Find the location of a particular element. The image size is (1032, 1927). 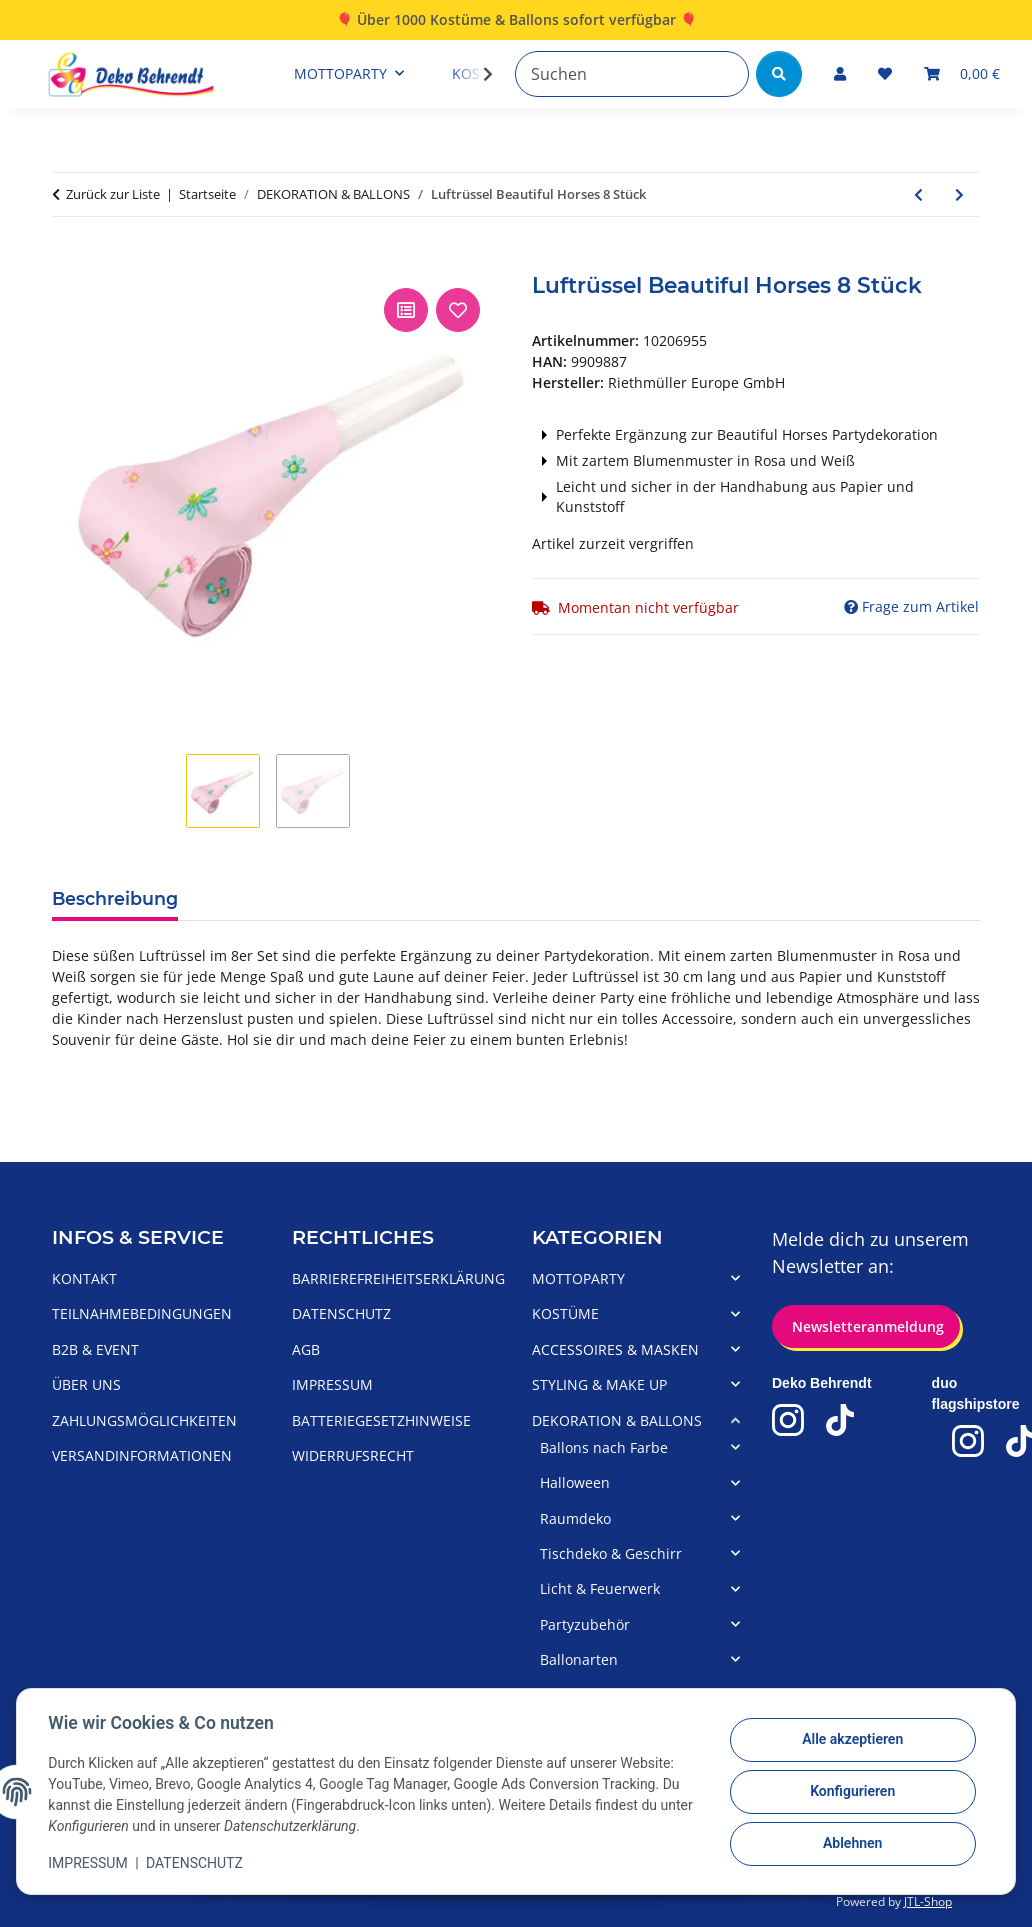

Tischdeko & Geschirr is located at coordinates (611, 1553).